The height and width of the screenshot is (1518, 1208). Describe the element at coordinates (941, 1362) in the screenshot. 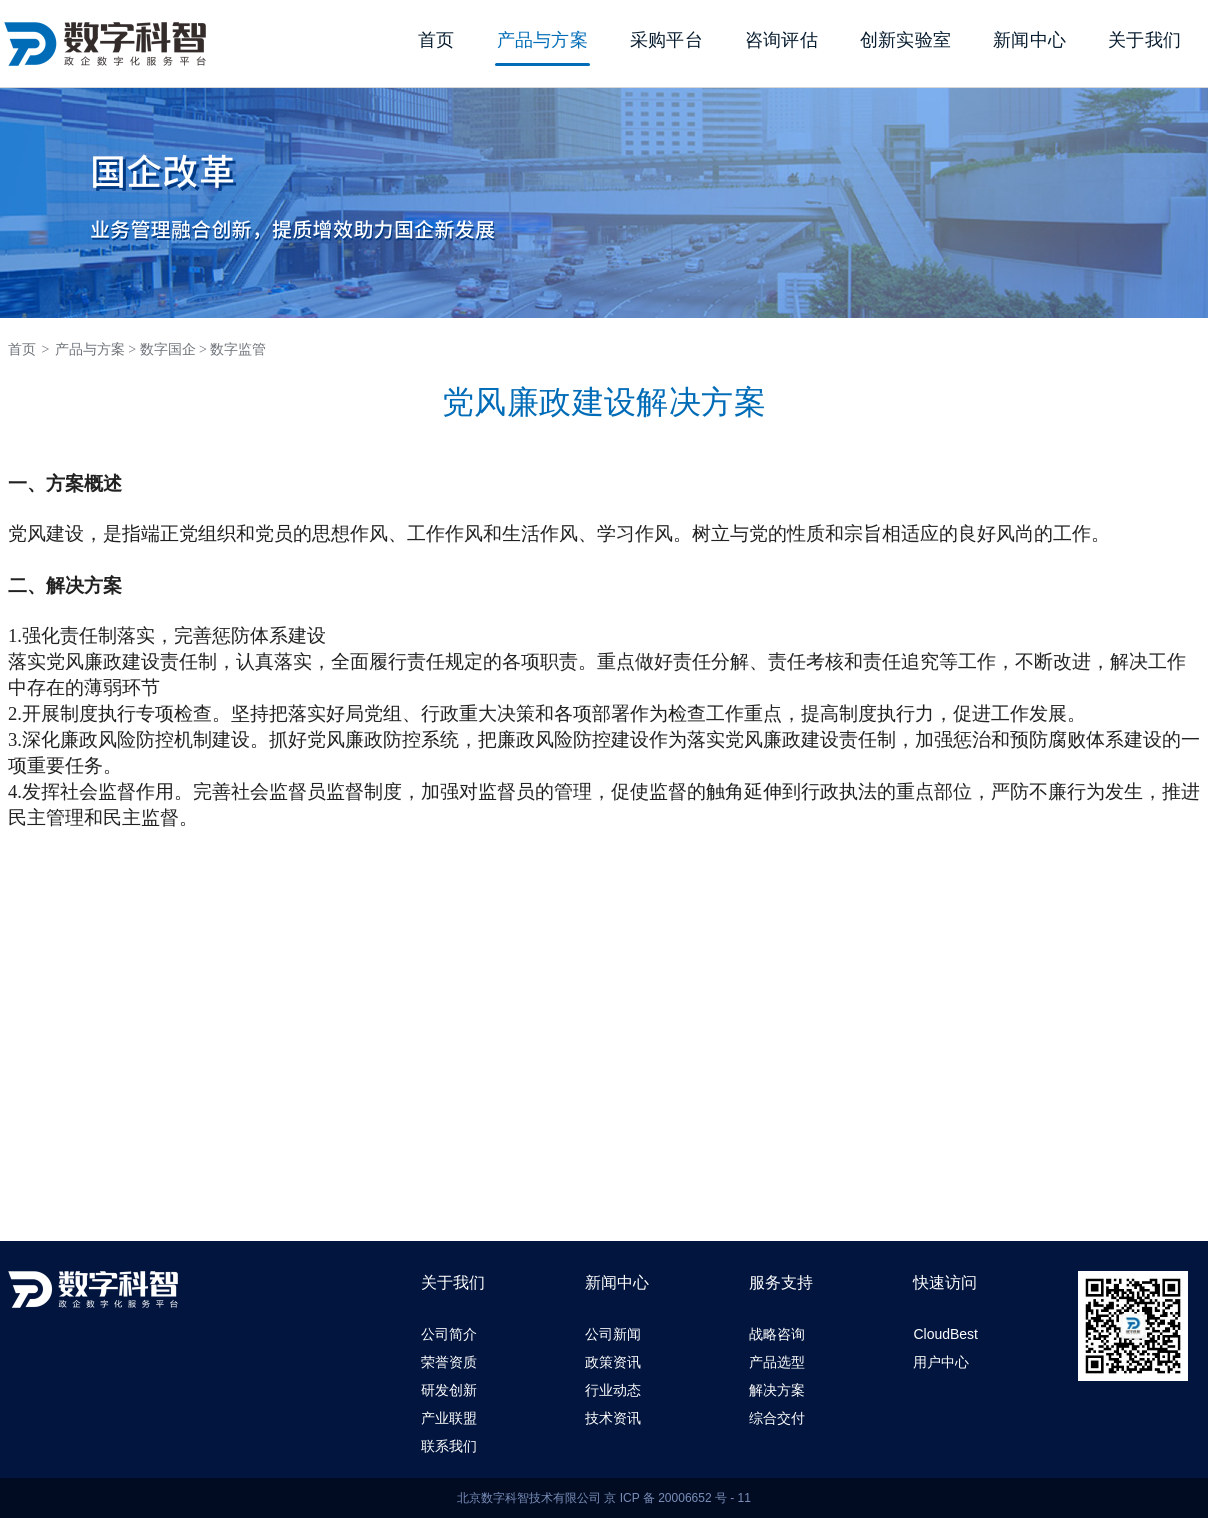

I see `用户中心` at that location.